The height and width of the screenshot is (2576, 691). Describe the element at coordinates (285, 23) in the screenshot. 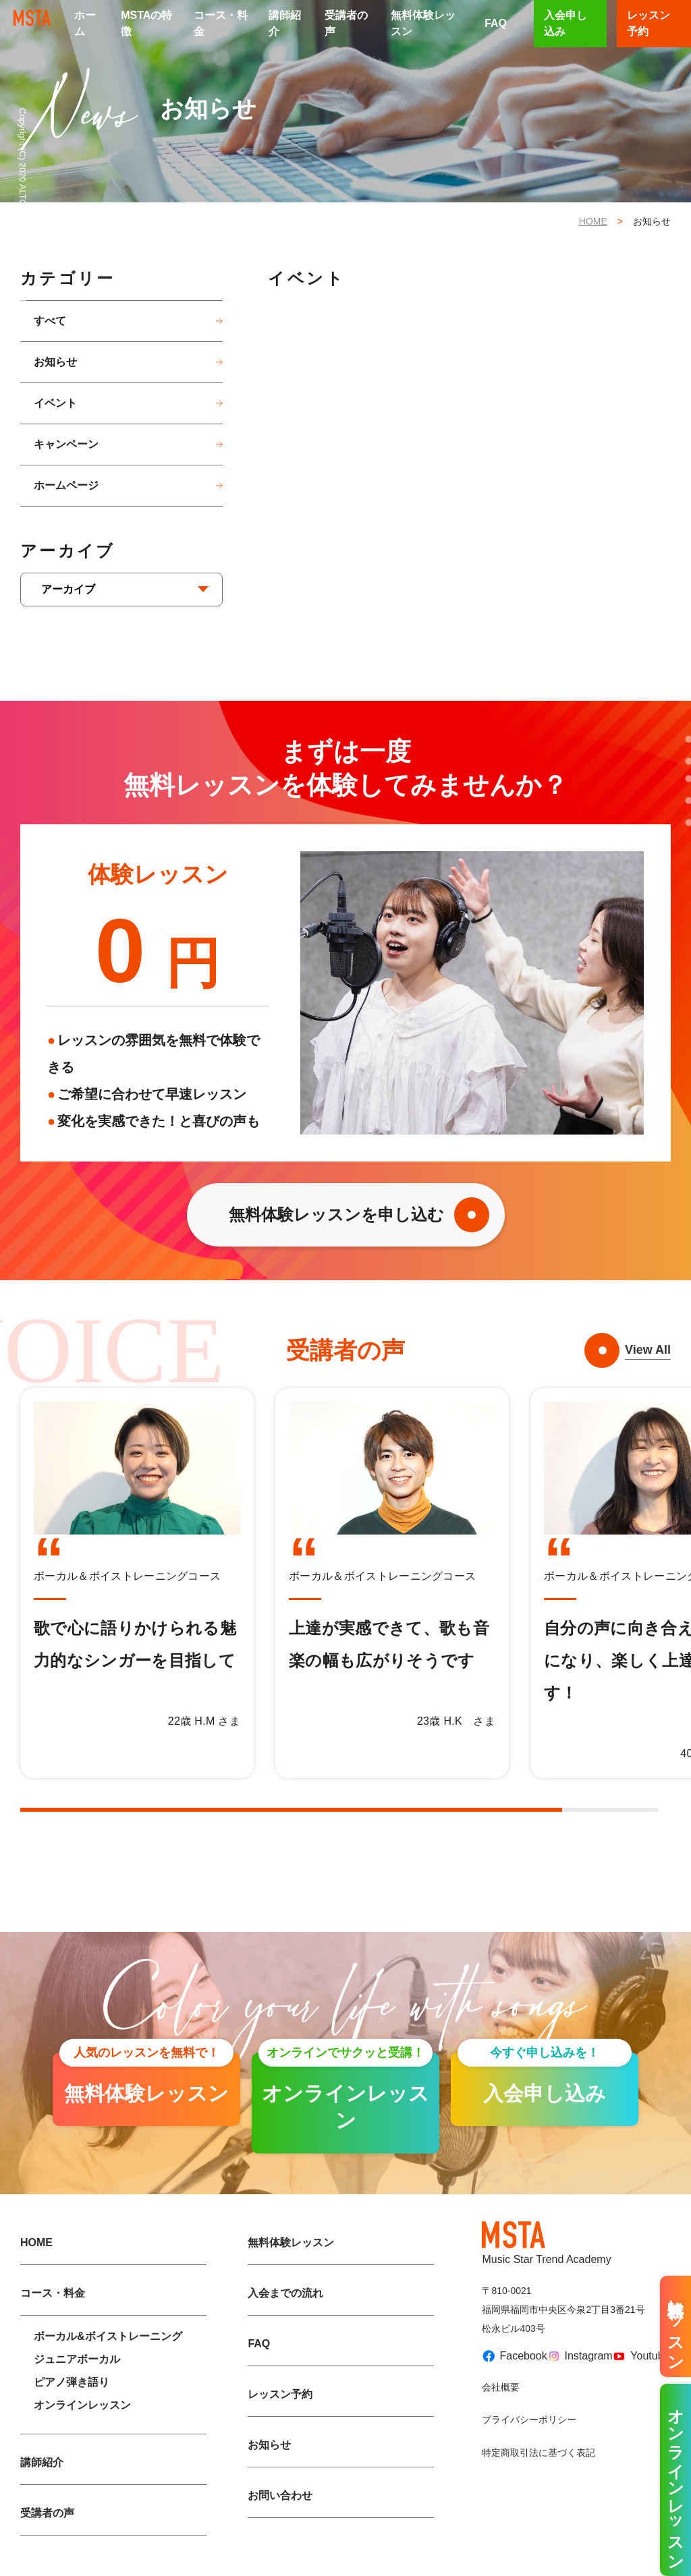

I see `講師紹介` at that location.